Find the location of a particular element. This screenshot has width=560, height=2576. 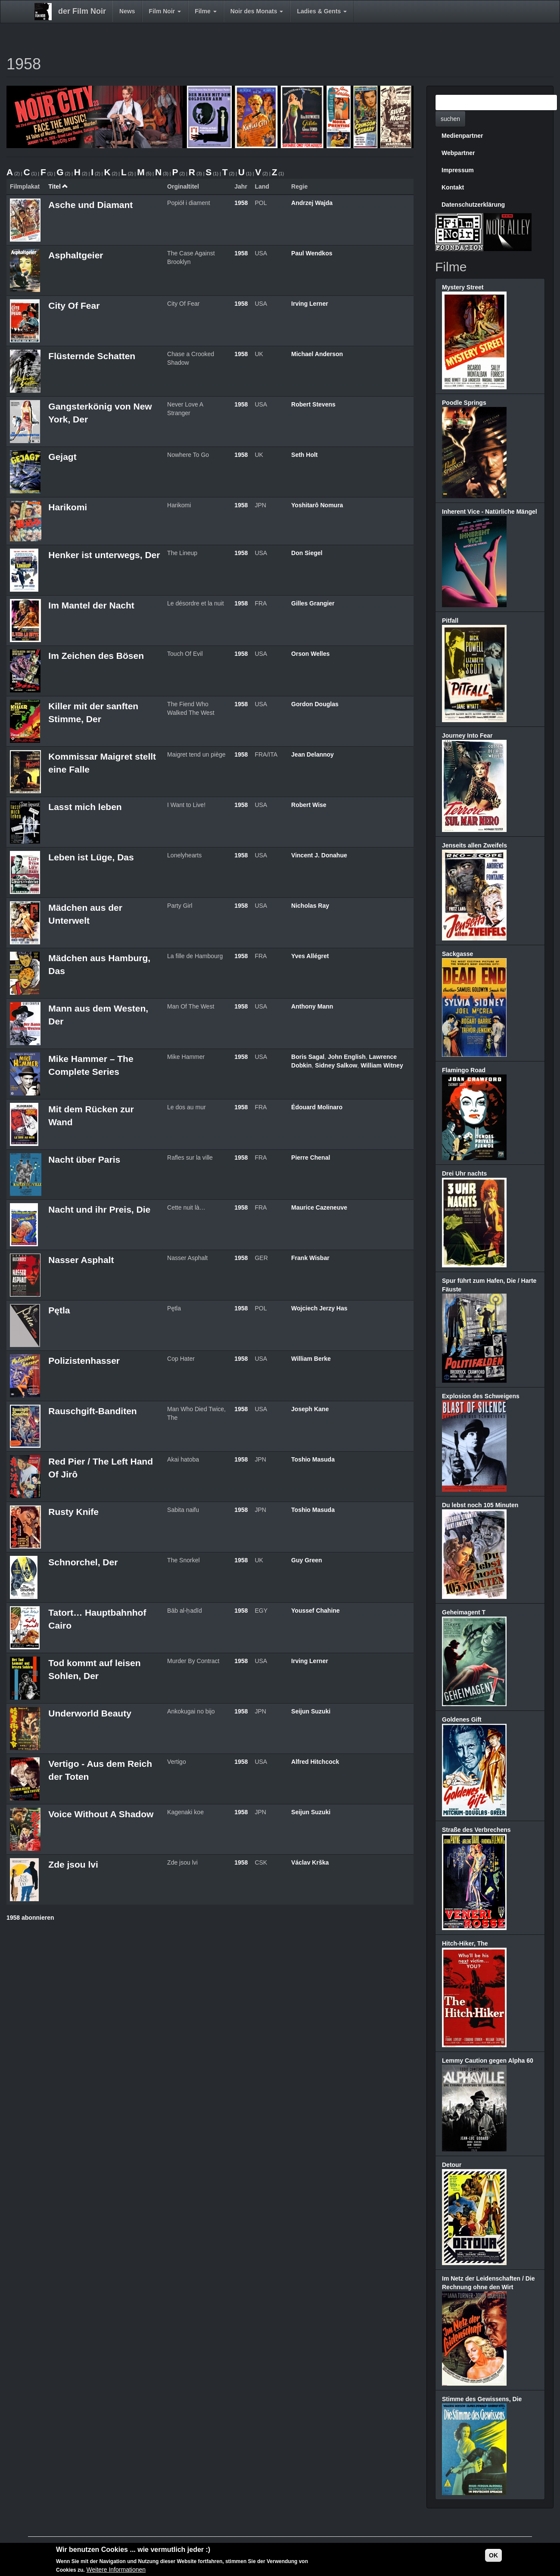

Robert Stevens is located at coordinates (313, 404).